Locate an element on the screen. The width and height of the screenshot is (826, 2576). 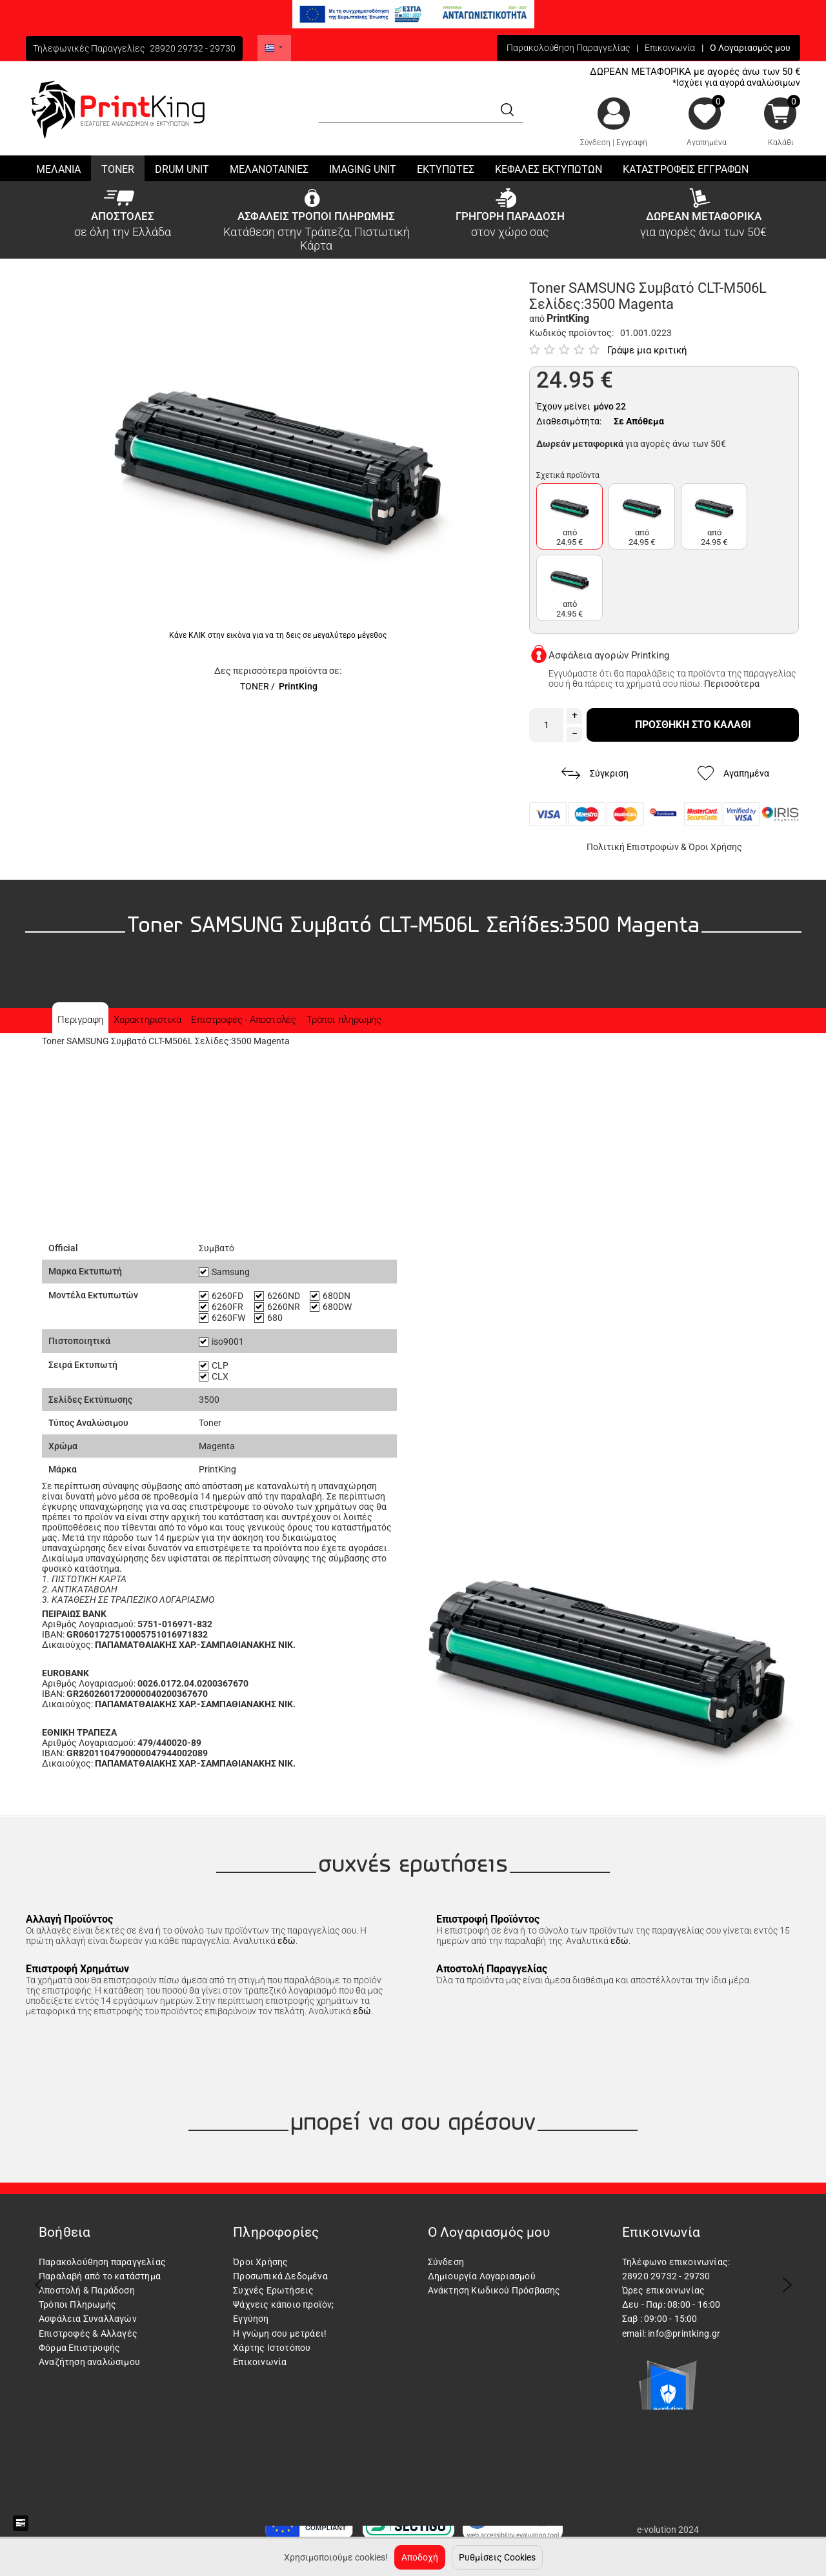
Ψάχνεις κάποιο προϊόν; is located at coordinates (283, 2304).